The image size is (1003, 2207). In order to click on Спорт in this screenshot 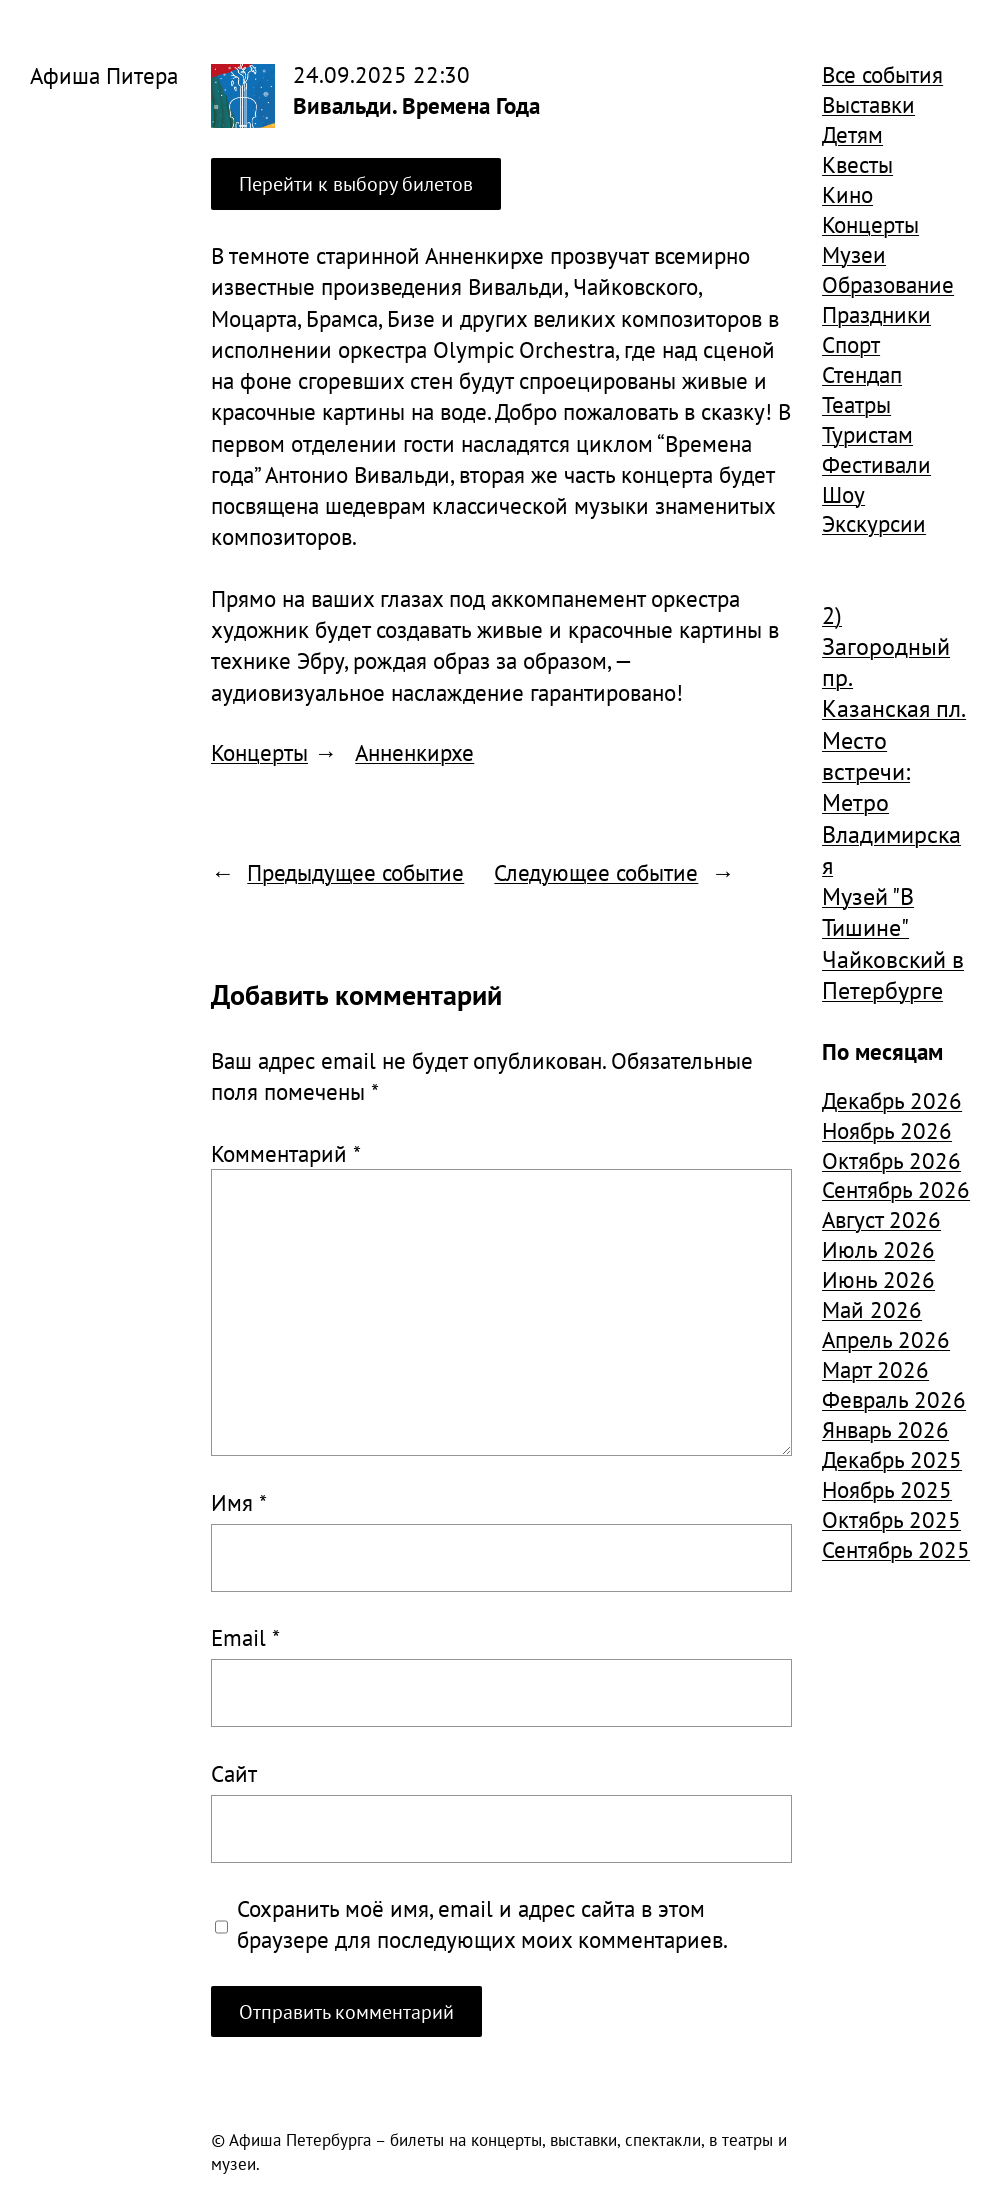, I will do `click(851, 344)`.